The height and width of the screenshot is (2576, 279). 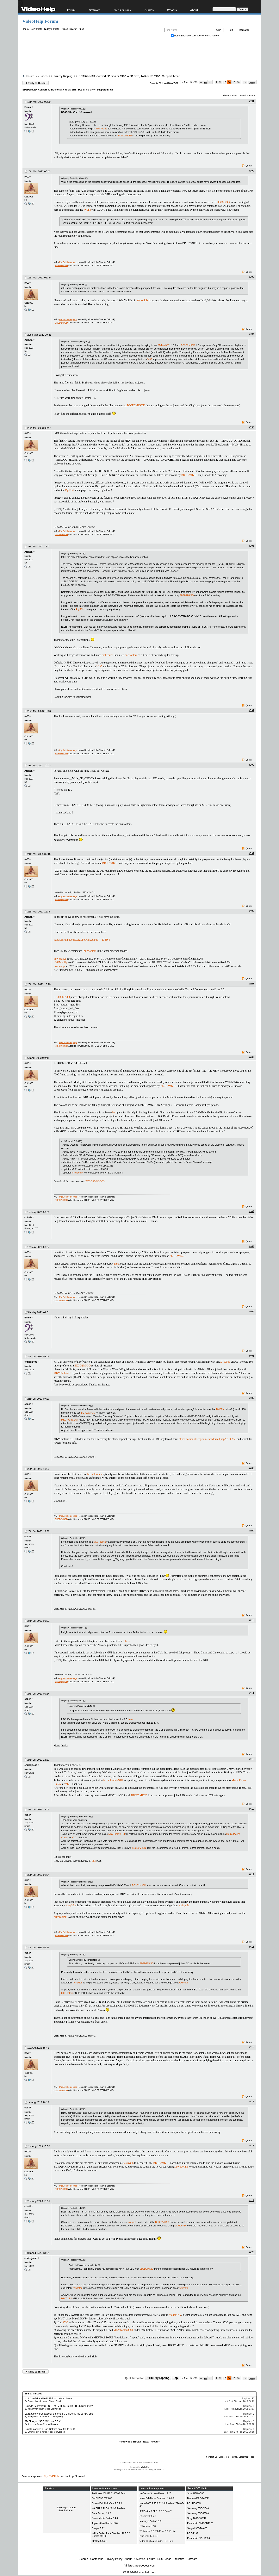 I want to click on Topaz Video Studio 1.5.0, so click(x=105, y=2523).